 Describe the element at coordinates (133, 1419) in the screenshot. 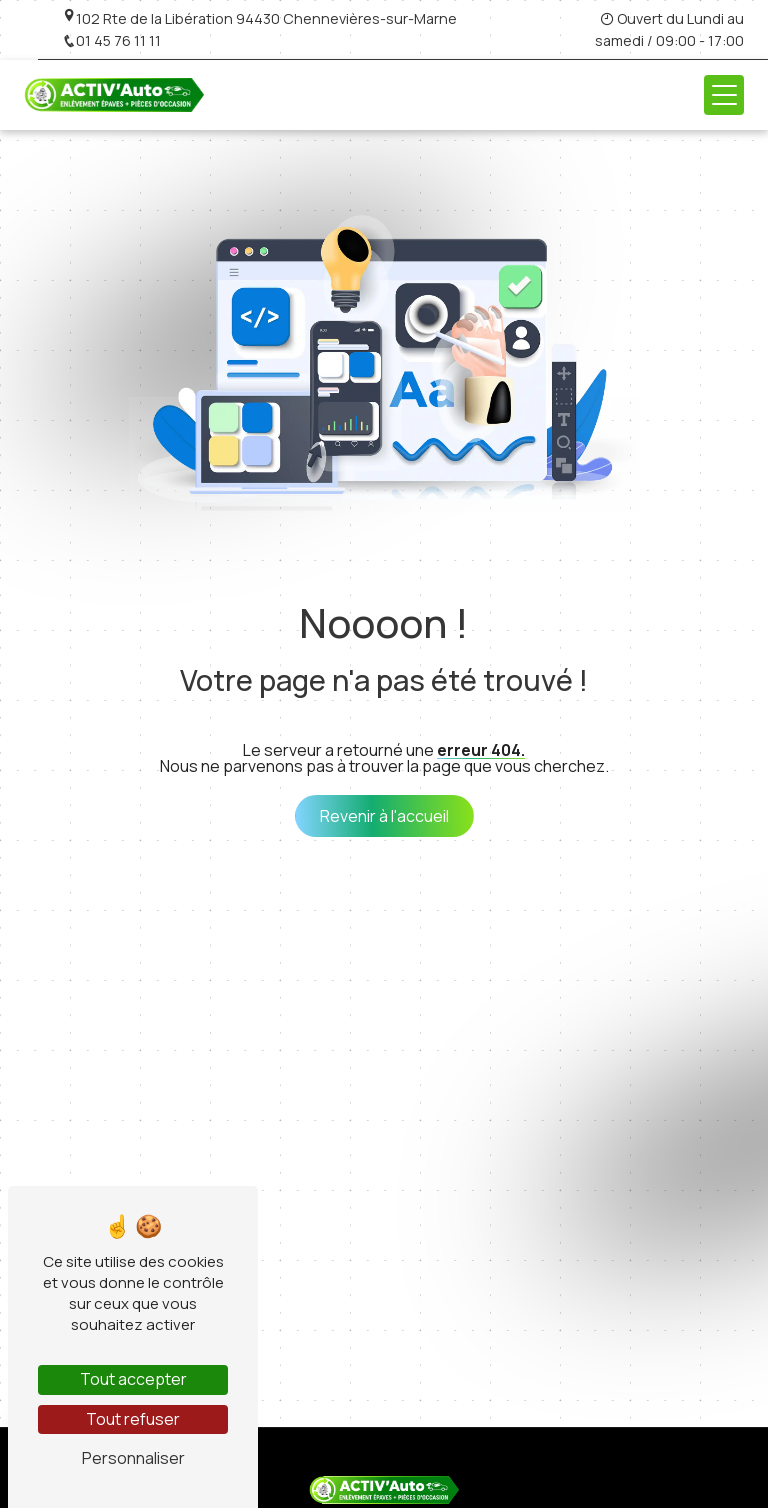

I see `Tout refuser` at that location.